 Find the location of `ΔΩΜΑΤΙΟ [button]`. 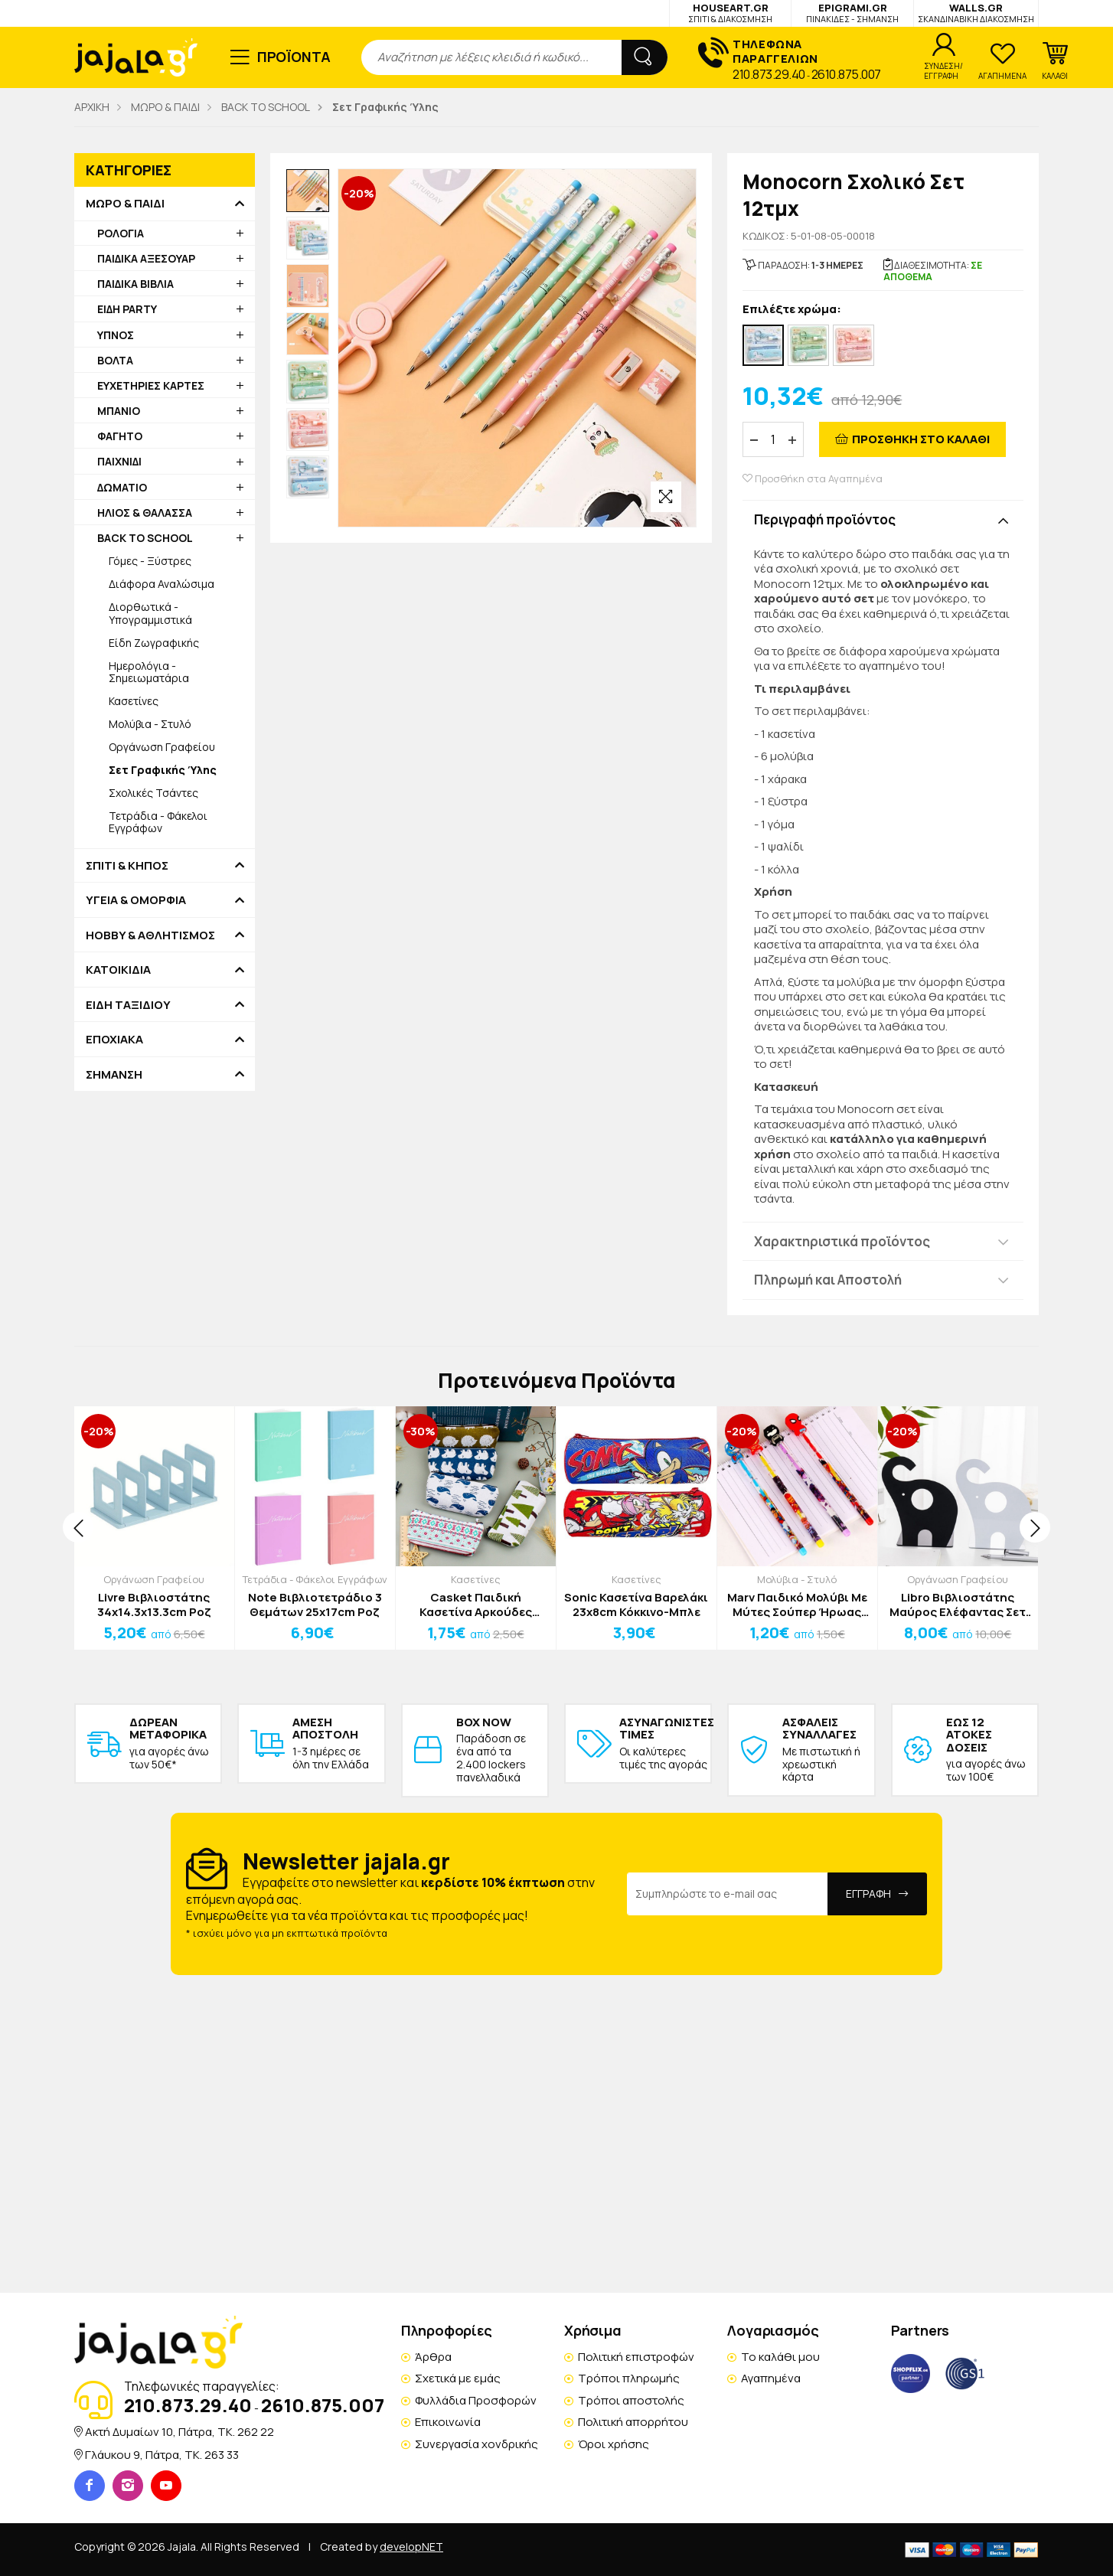

ΔΩΜΑΤΙΟ [button] is located at coordinates (122, 487).